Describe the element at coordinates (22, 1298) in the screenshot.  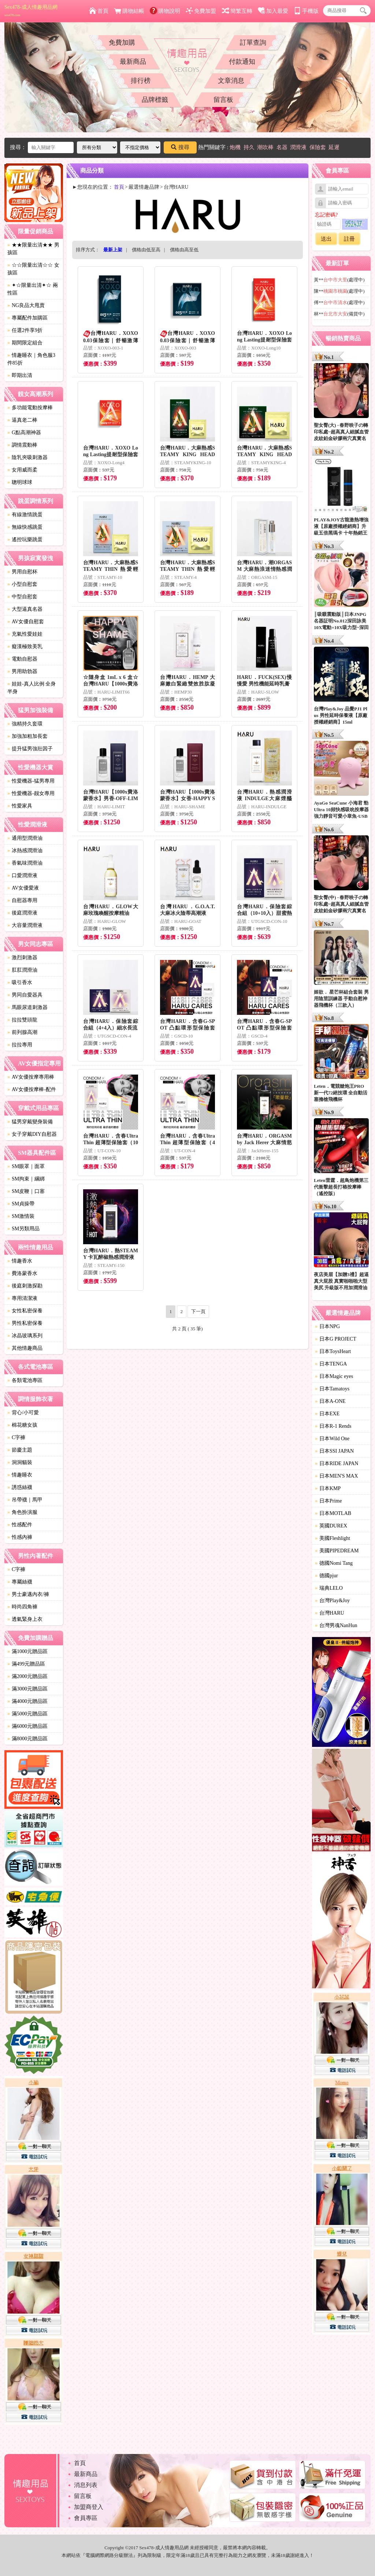
I see `專用清潔液` at that location.